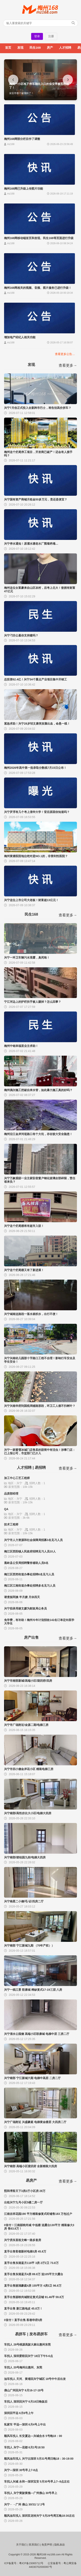 The height and width of the screenshot is (2576, 81). What do you see at coordinates (38, 238) in the screenshot?
I see `梅州168网移动端首页和发现、民生168等页面进行升级` at bounding box center [38, 238].